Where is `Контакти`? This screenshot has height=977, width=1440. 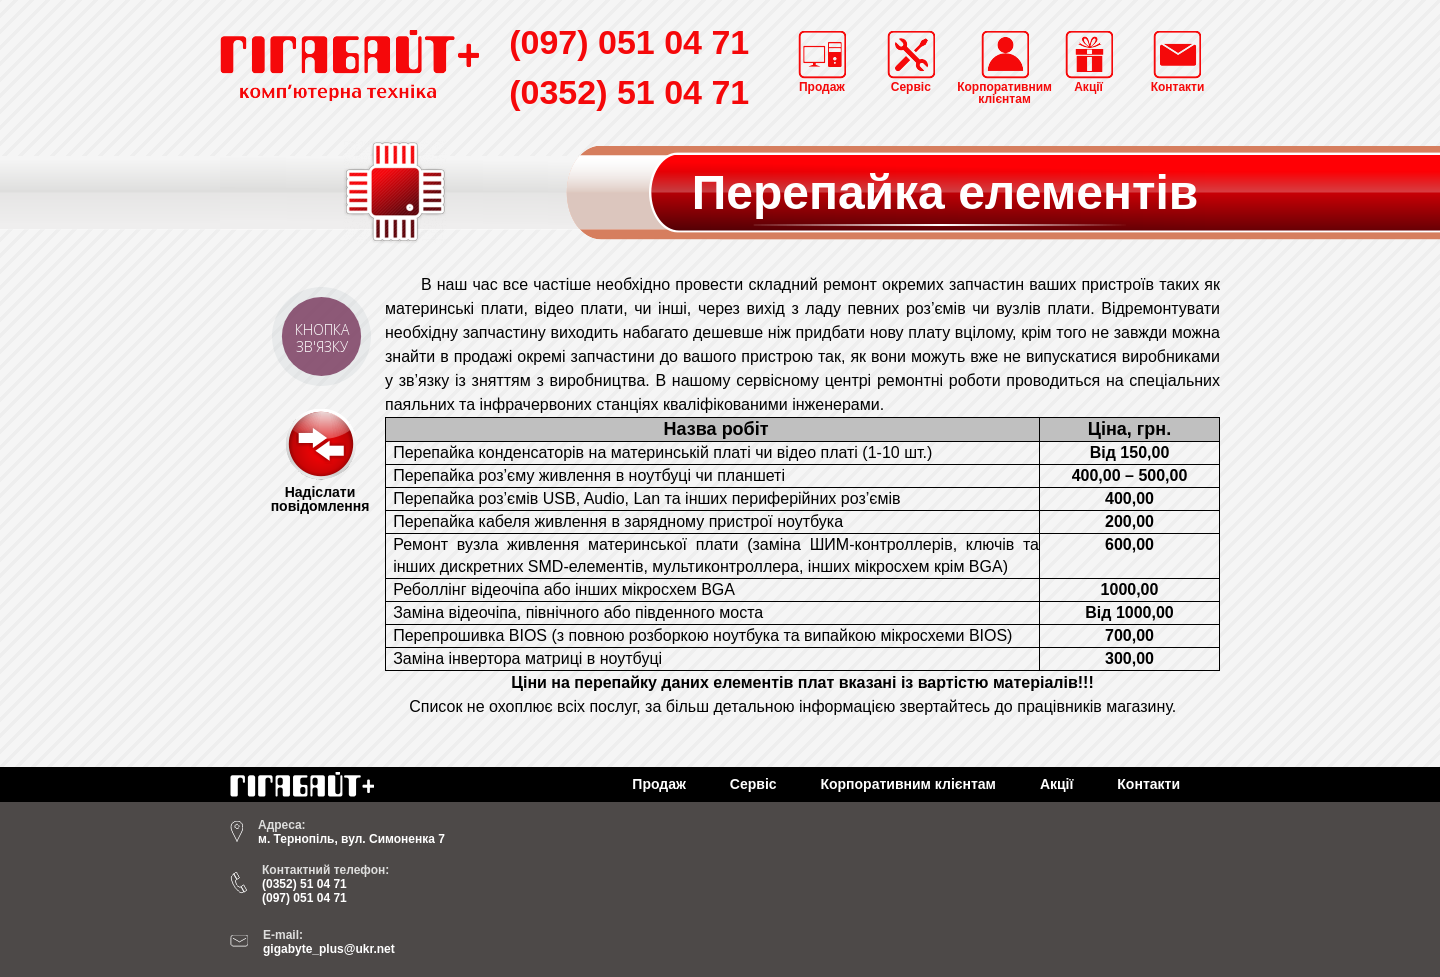
Контакти is located at coordinates (1148, 784).